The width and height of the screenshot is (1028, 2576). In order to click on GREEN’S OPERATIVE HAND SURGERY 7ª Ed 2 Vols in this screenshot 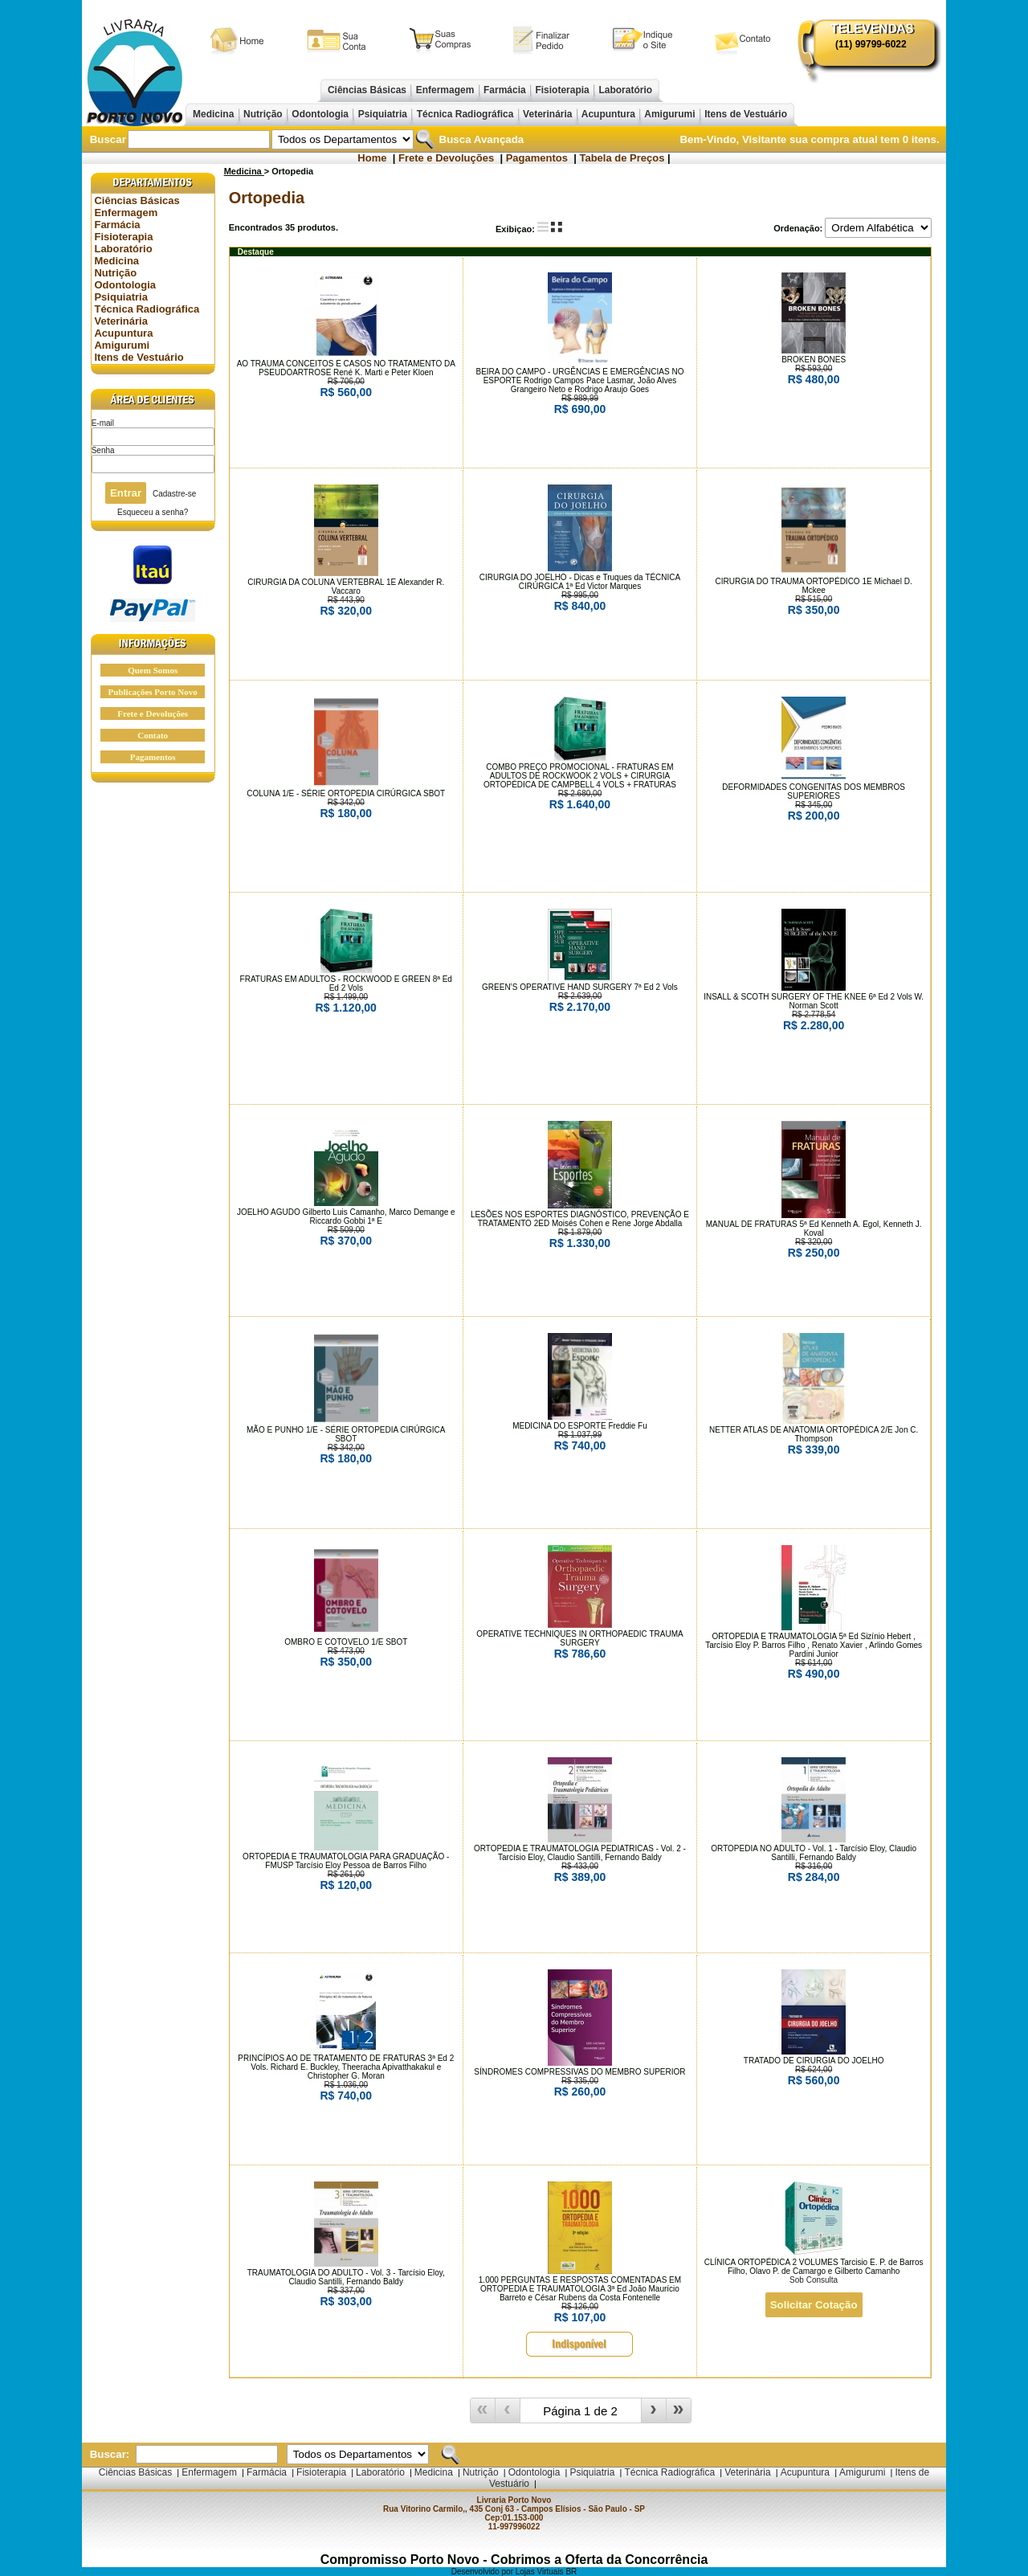, I will do `click(580, 987)`.